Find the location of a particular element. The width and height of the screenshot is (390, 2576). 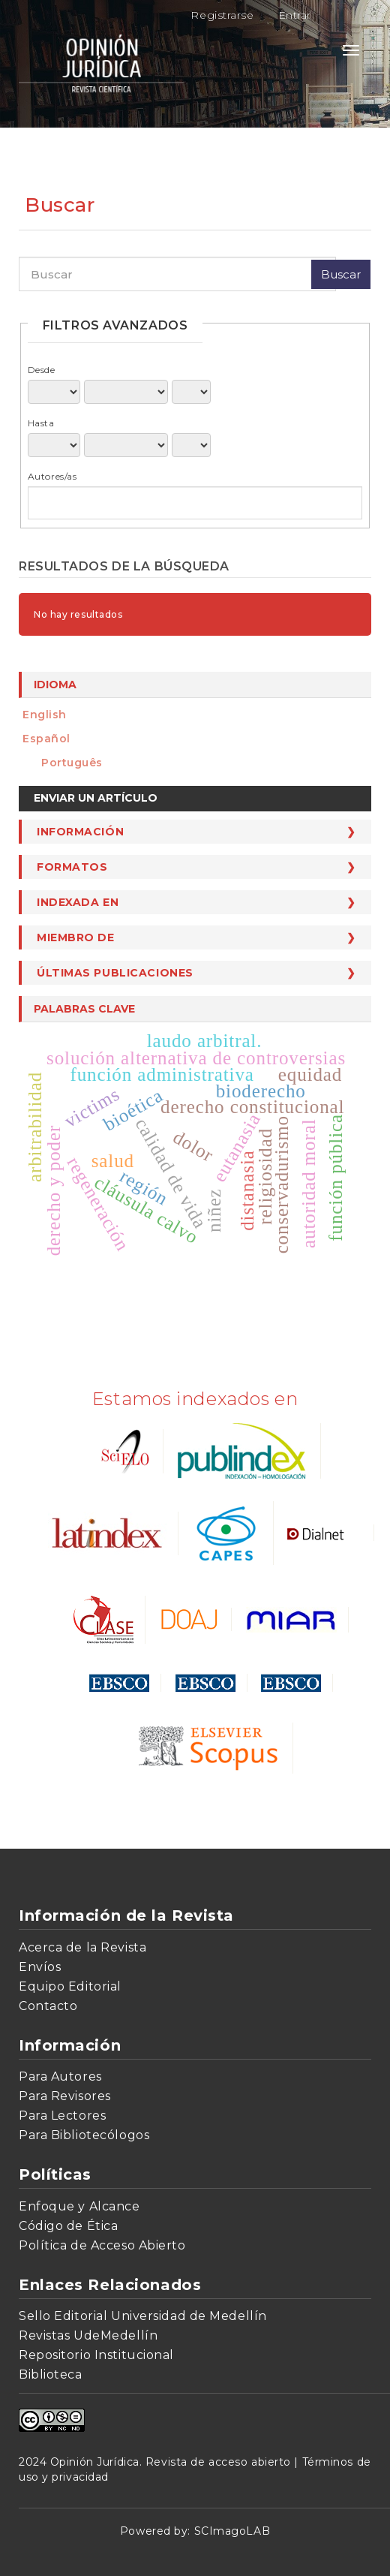

Información is located at coordinates (80, 831).